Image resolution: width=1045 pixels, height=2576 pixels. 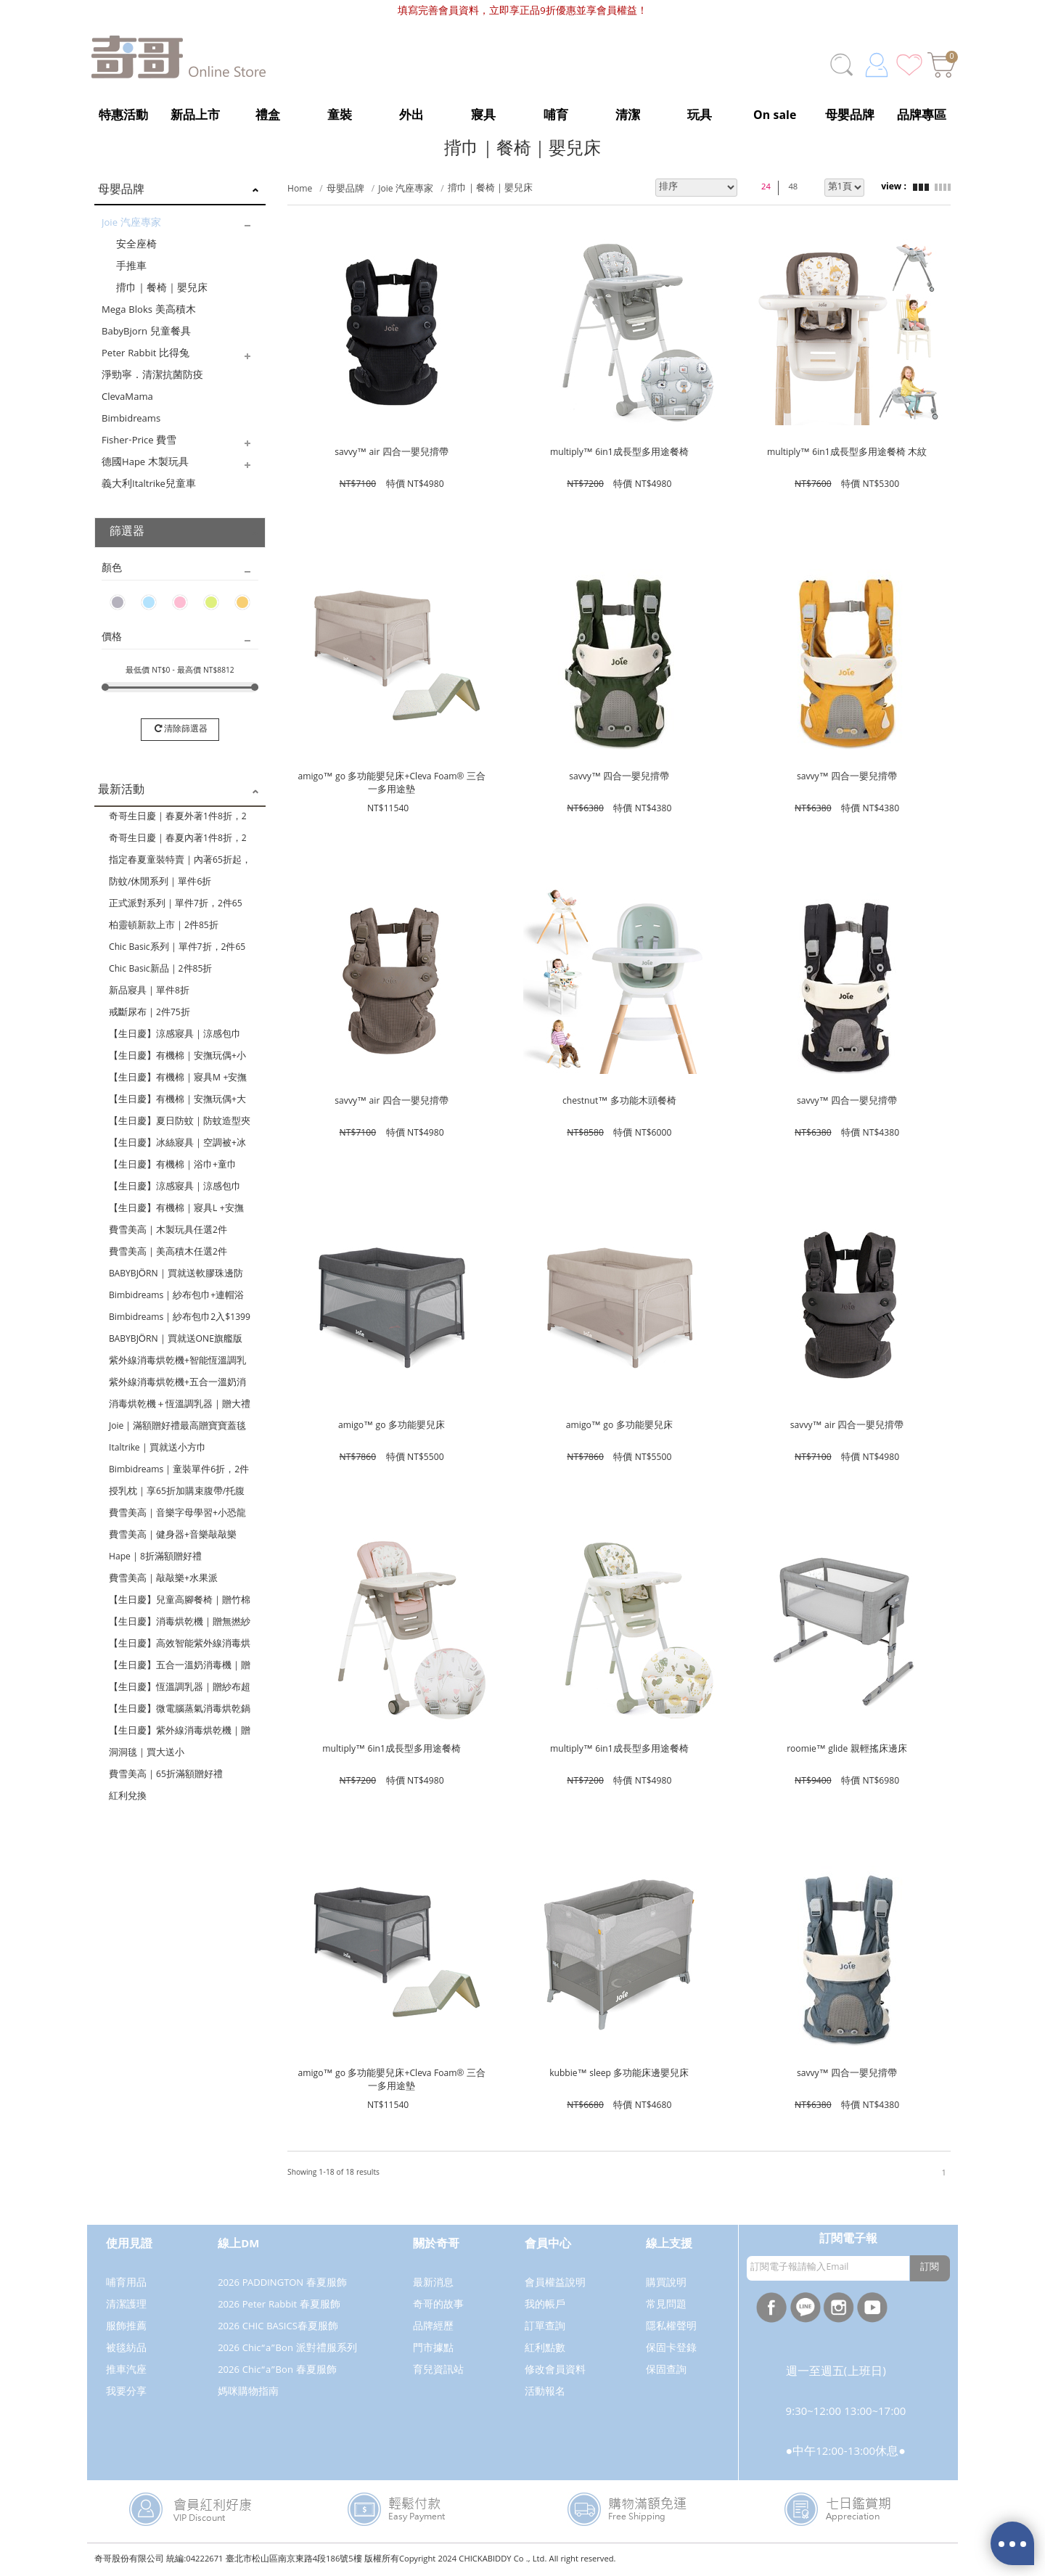 I want to click on 童裝, so click(x=339, y=116).